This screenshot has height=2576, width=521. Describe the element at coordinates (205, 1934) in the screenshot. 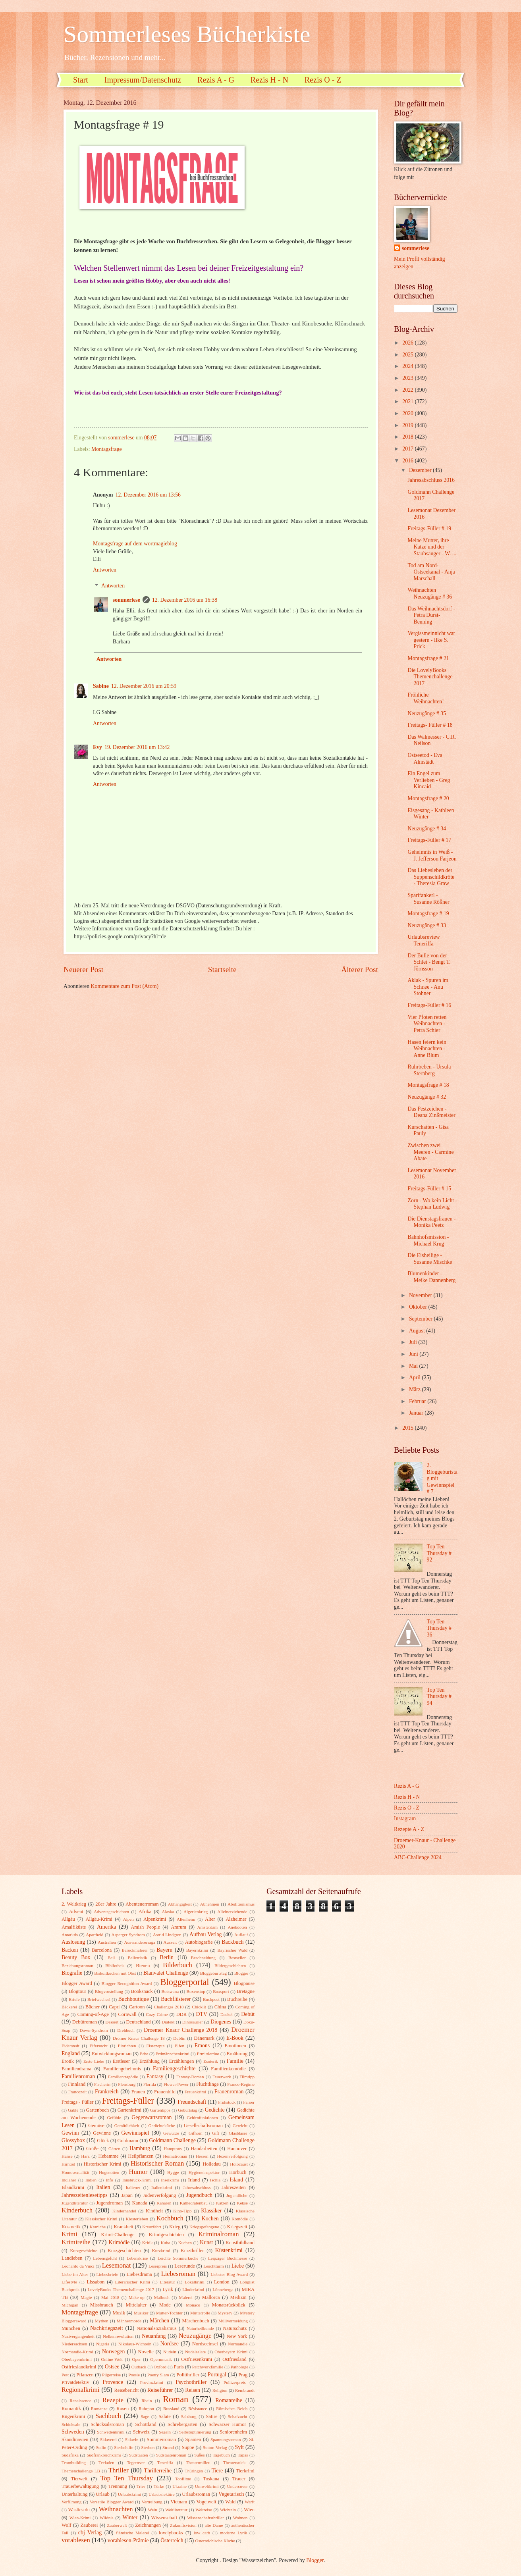

I see `Aufbau Verlag` at that location.